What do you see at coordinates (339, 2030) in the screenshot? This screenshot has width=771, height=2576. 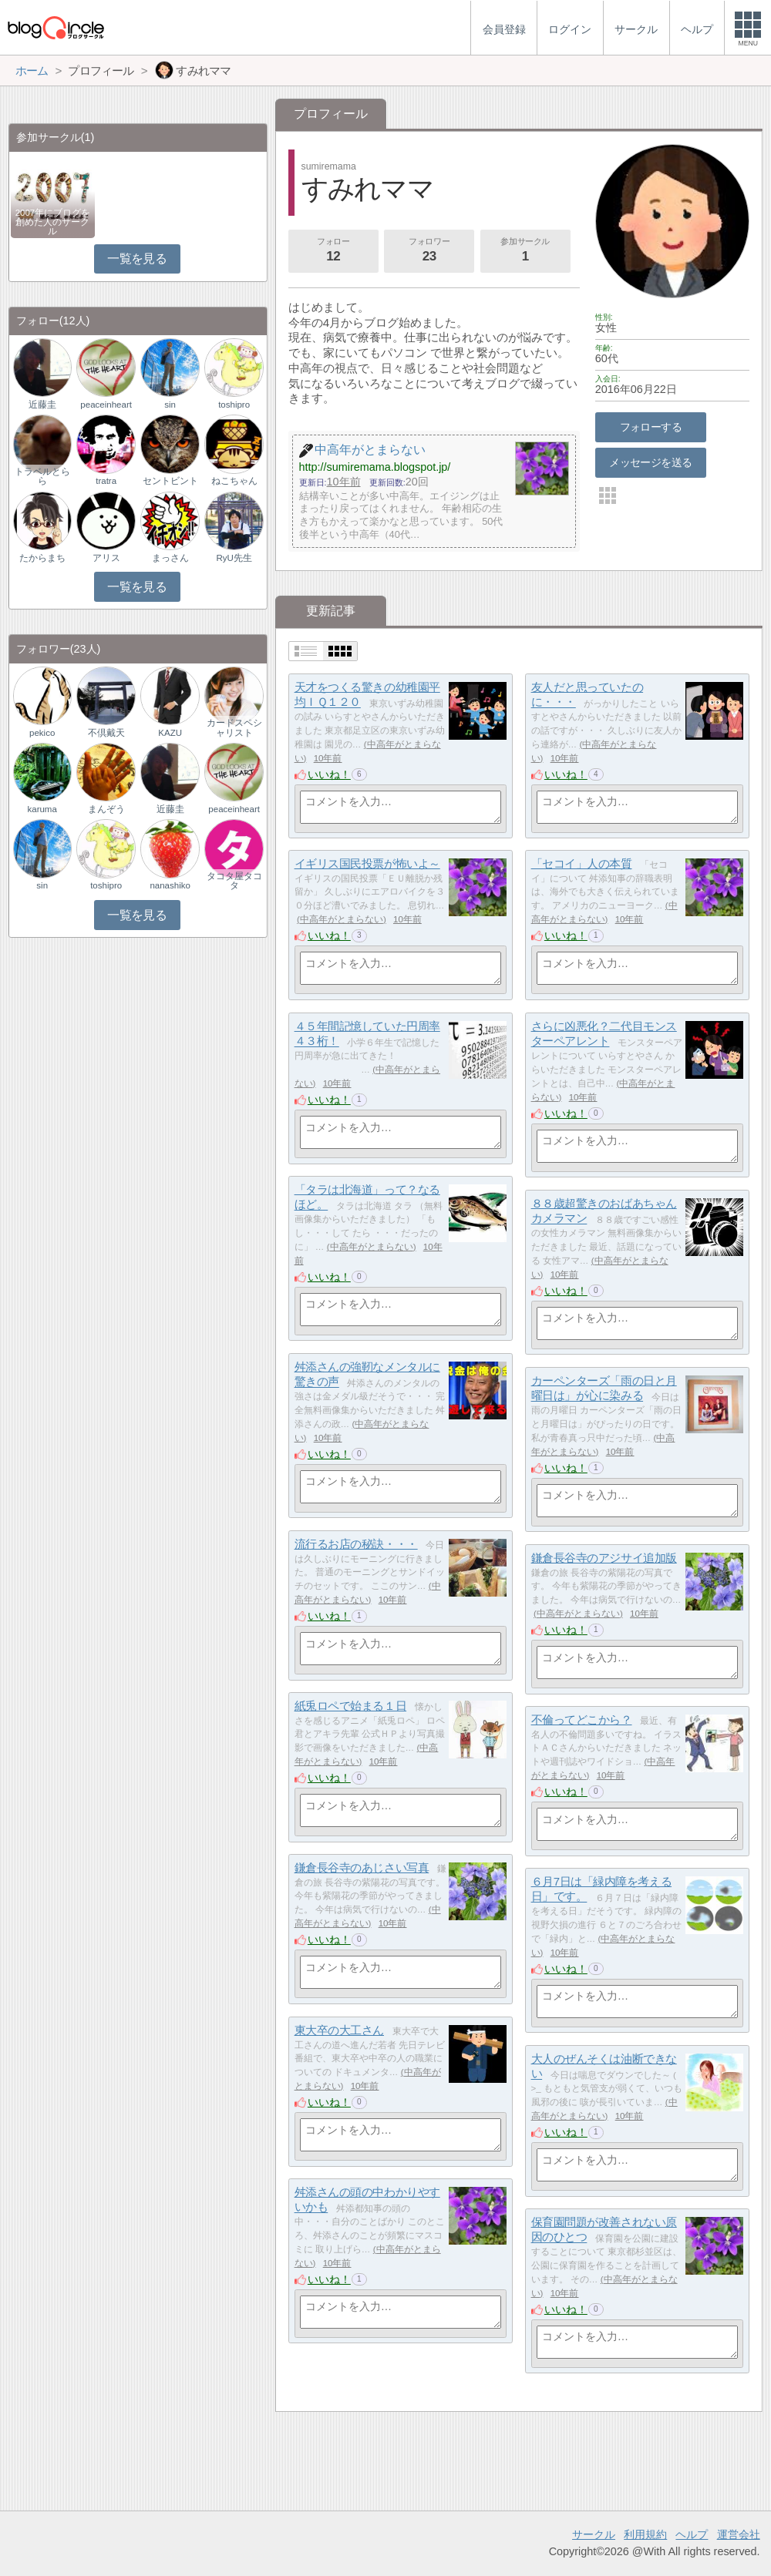 I see `東大卒の大工さん` at bounding box center [339, 2030].